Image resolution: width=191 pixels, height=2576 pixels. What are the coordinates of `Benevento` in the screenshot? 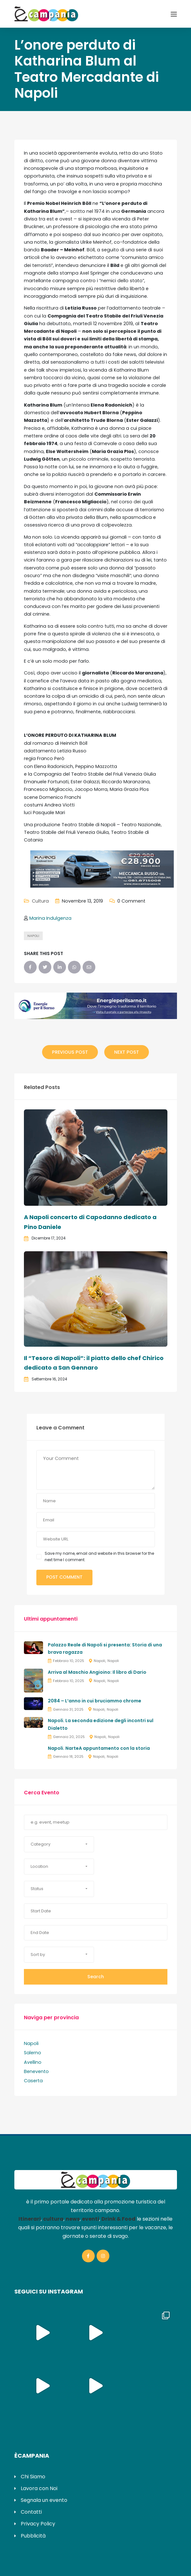 It's located at (36, 2071).